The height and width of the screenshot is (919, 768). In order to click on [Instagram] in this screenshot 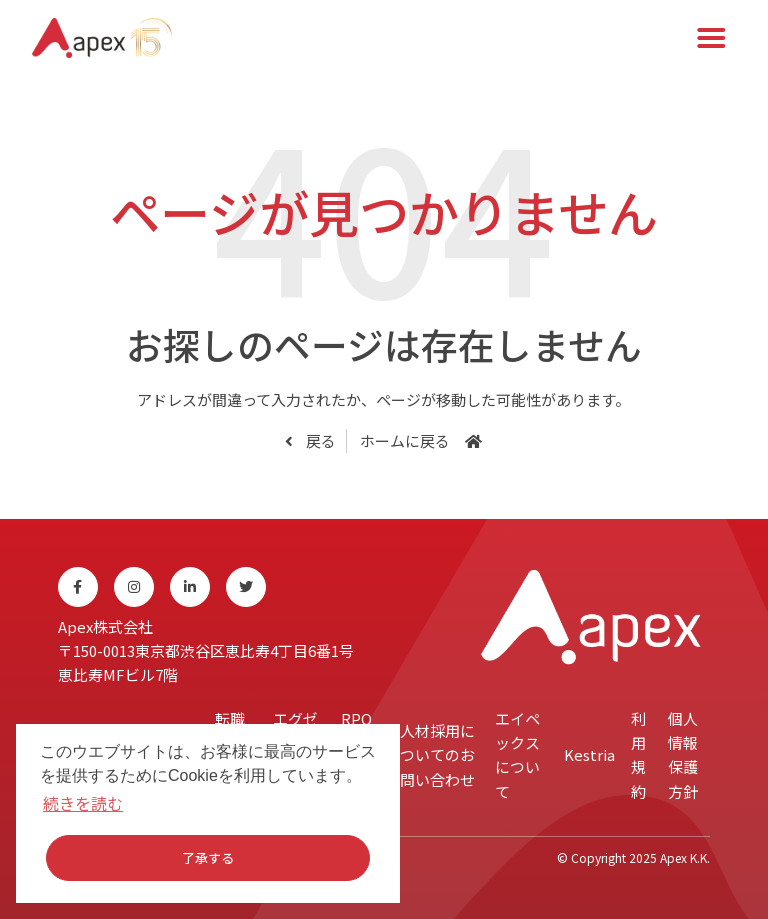, I will do `click(134, 587)`.